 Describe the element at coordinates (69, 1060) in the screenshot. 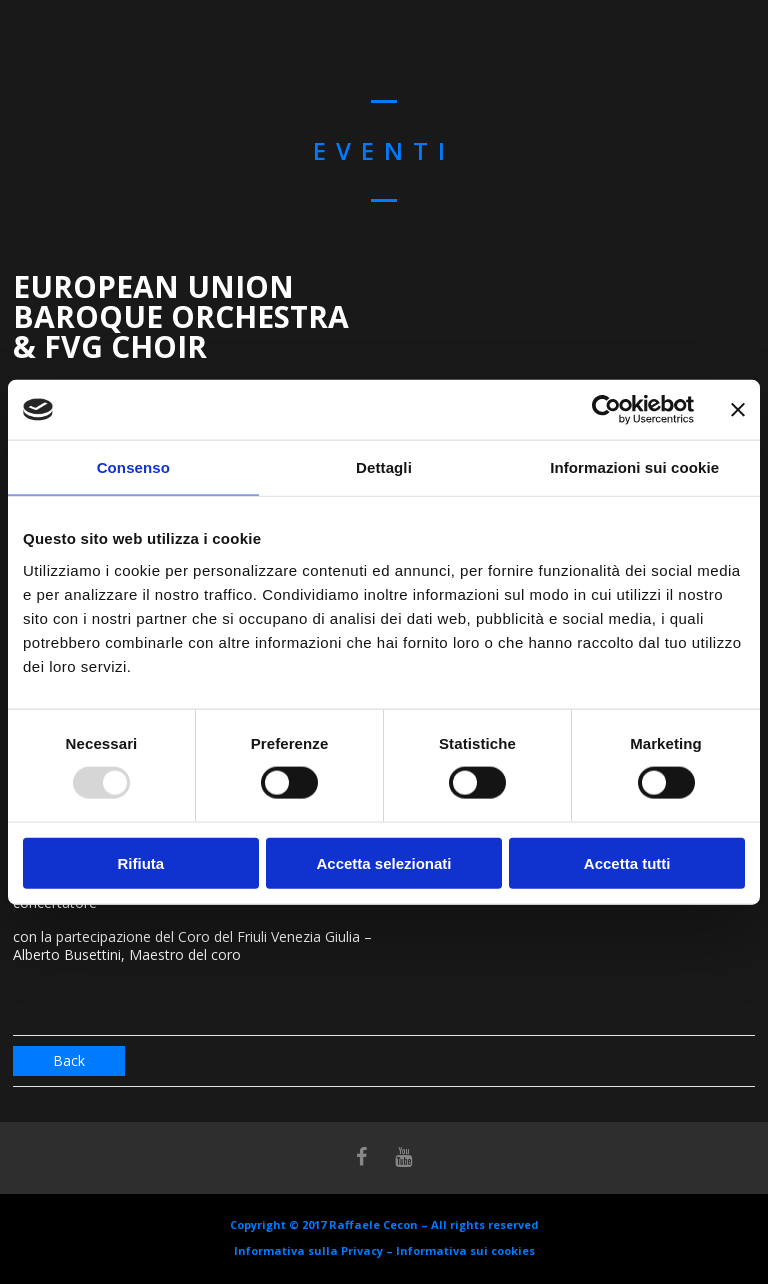

I see `Back` at that location.